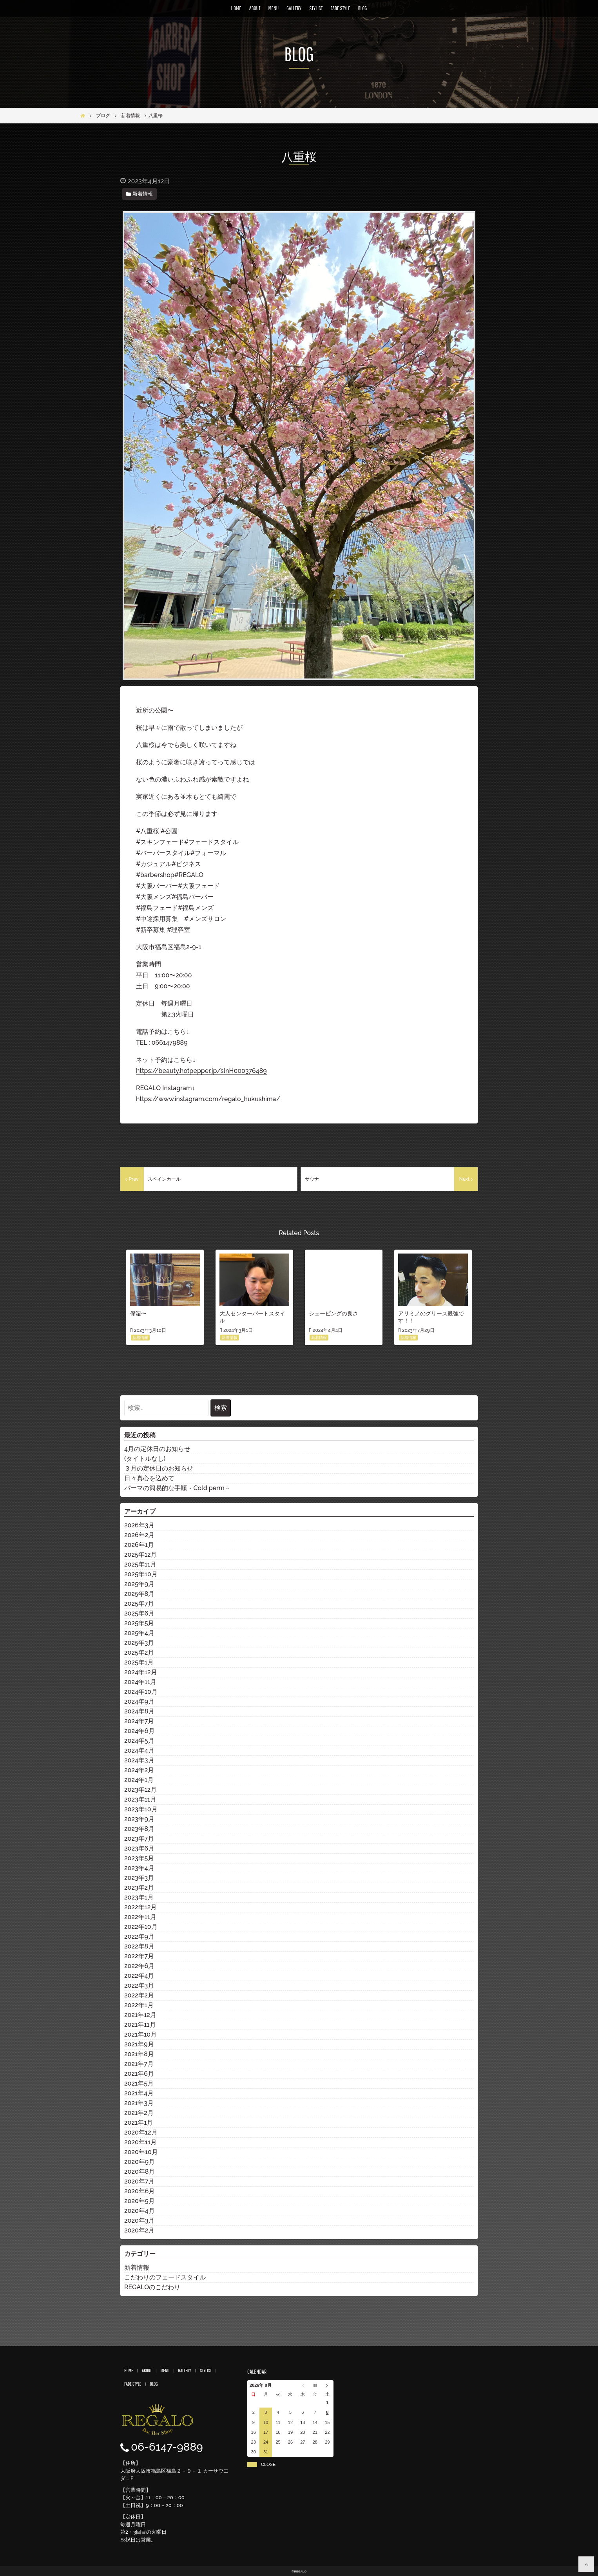 The height and width of the screenshot is (2576, 598). I want to click on 2024年5月, so click(139, 1740).